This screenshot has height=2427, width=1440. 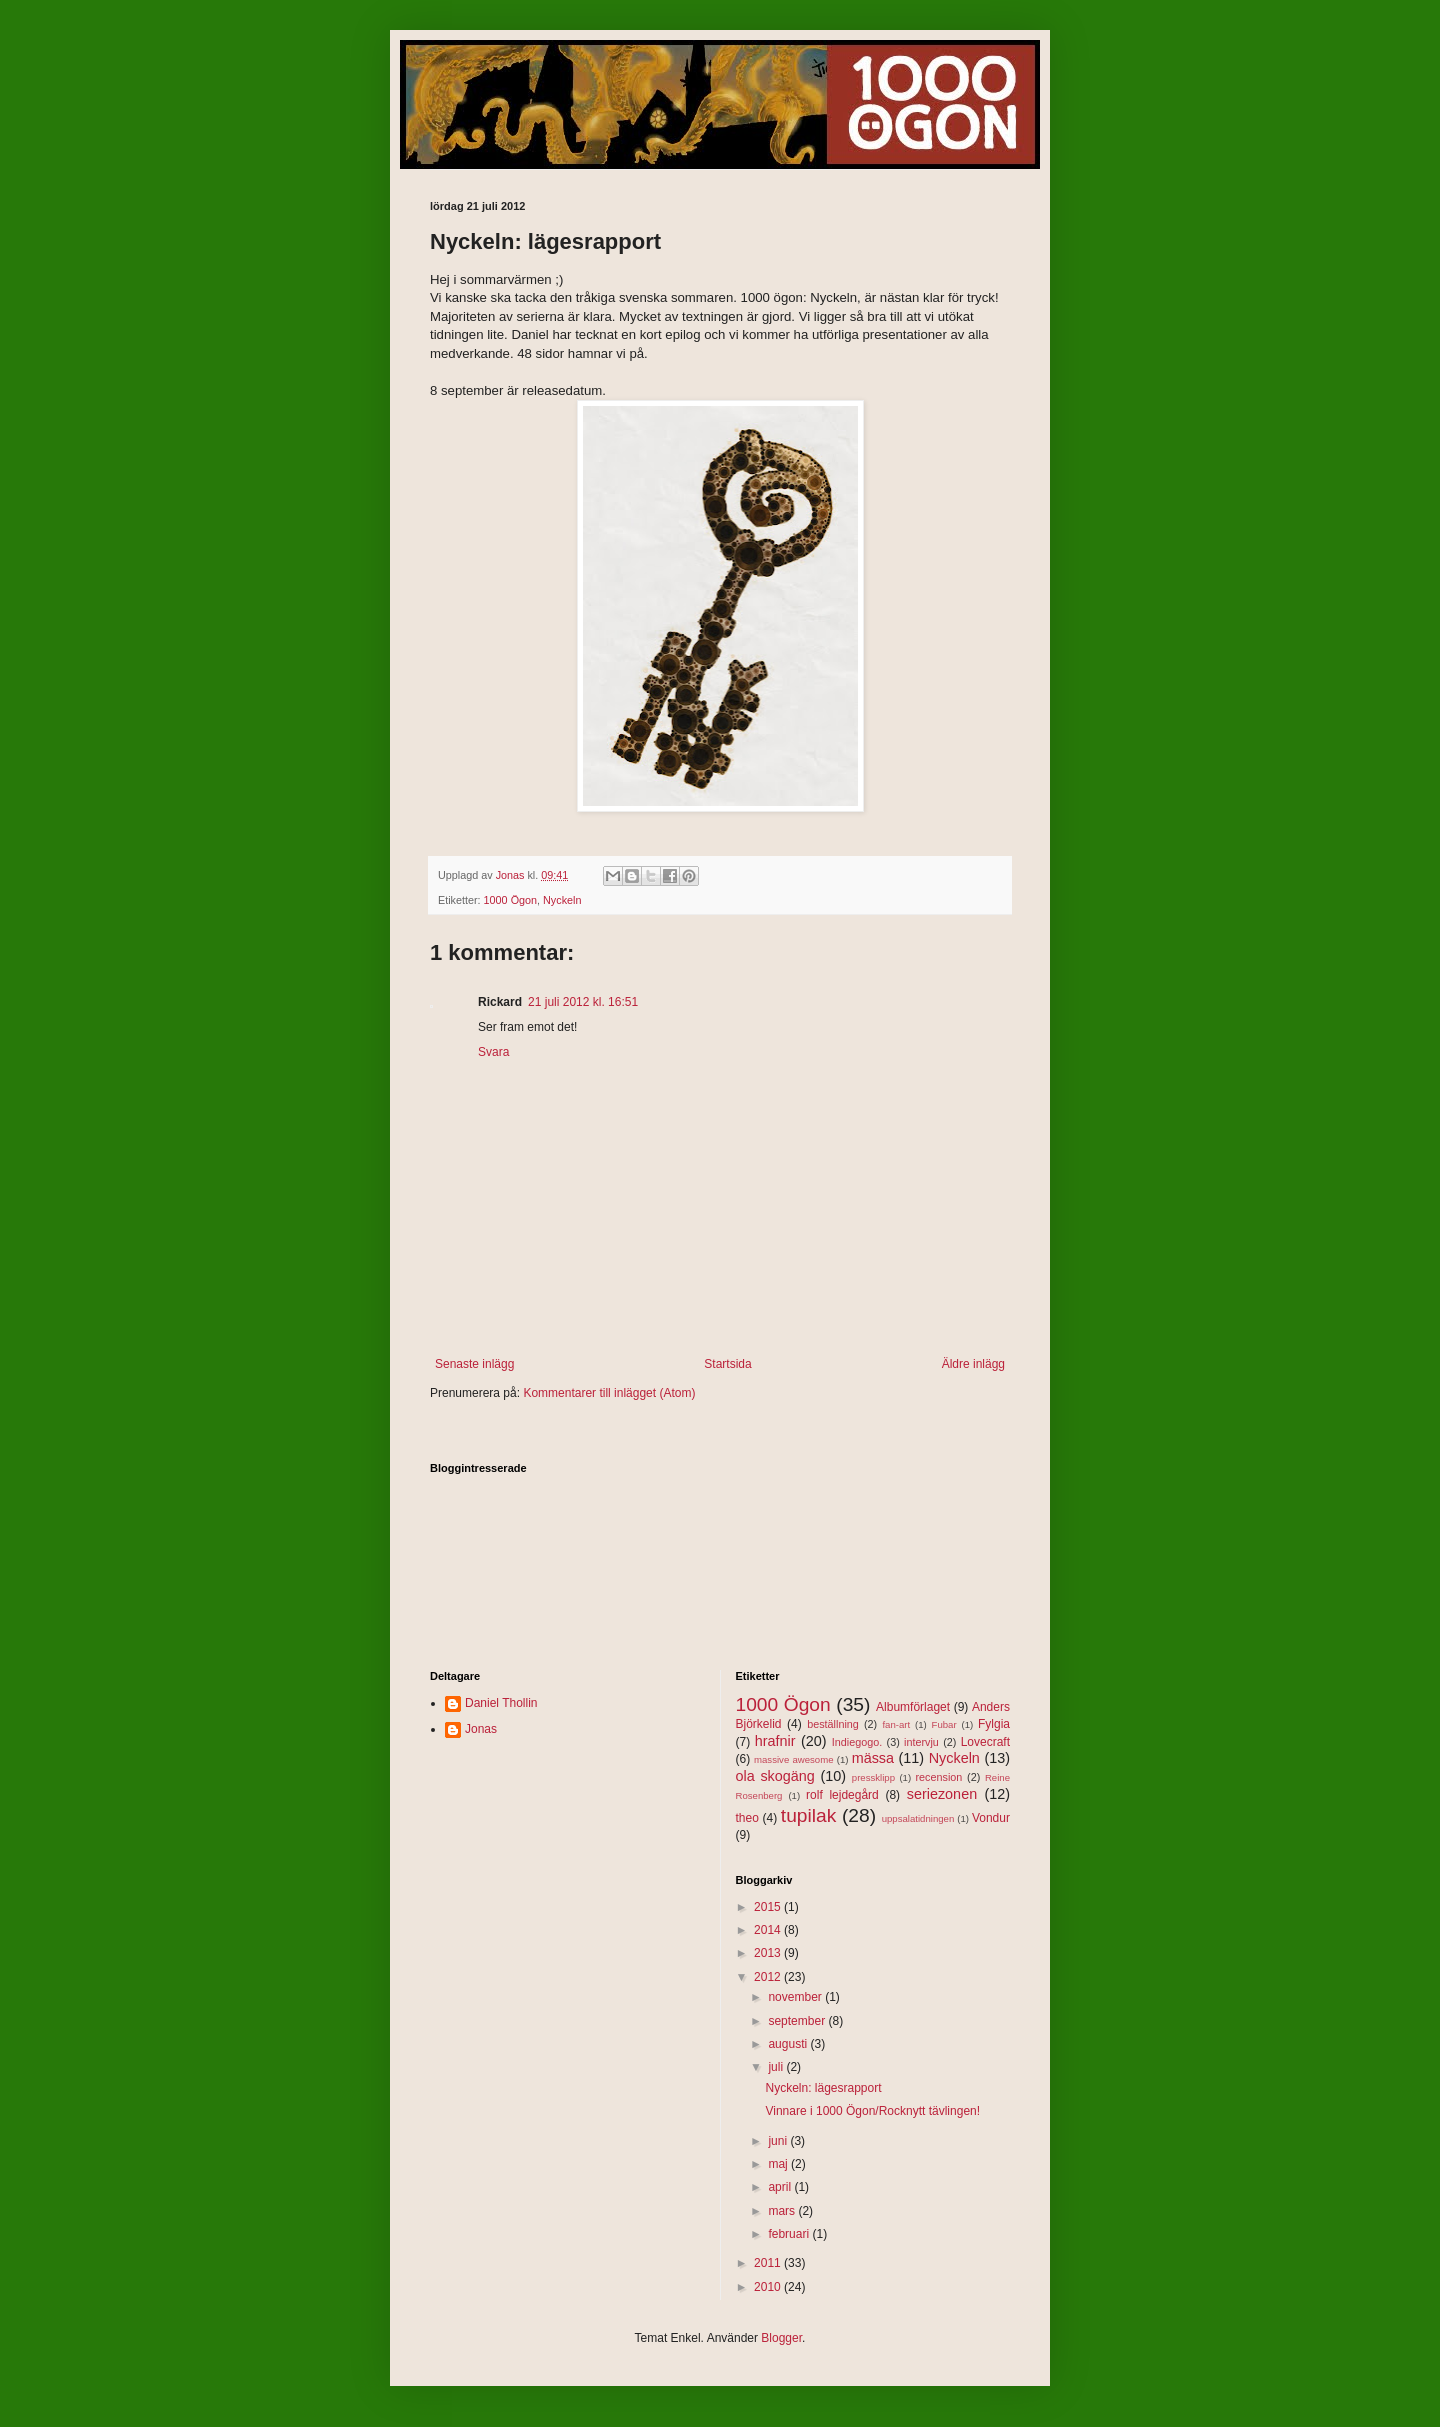 What do you see at coordinates (781, 2338) in the screenshot?
I see `Blogger` at bounding box center [781, 2338].